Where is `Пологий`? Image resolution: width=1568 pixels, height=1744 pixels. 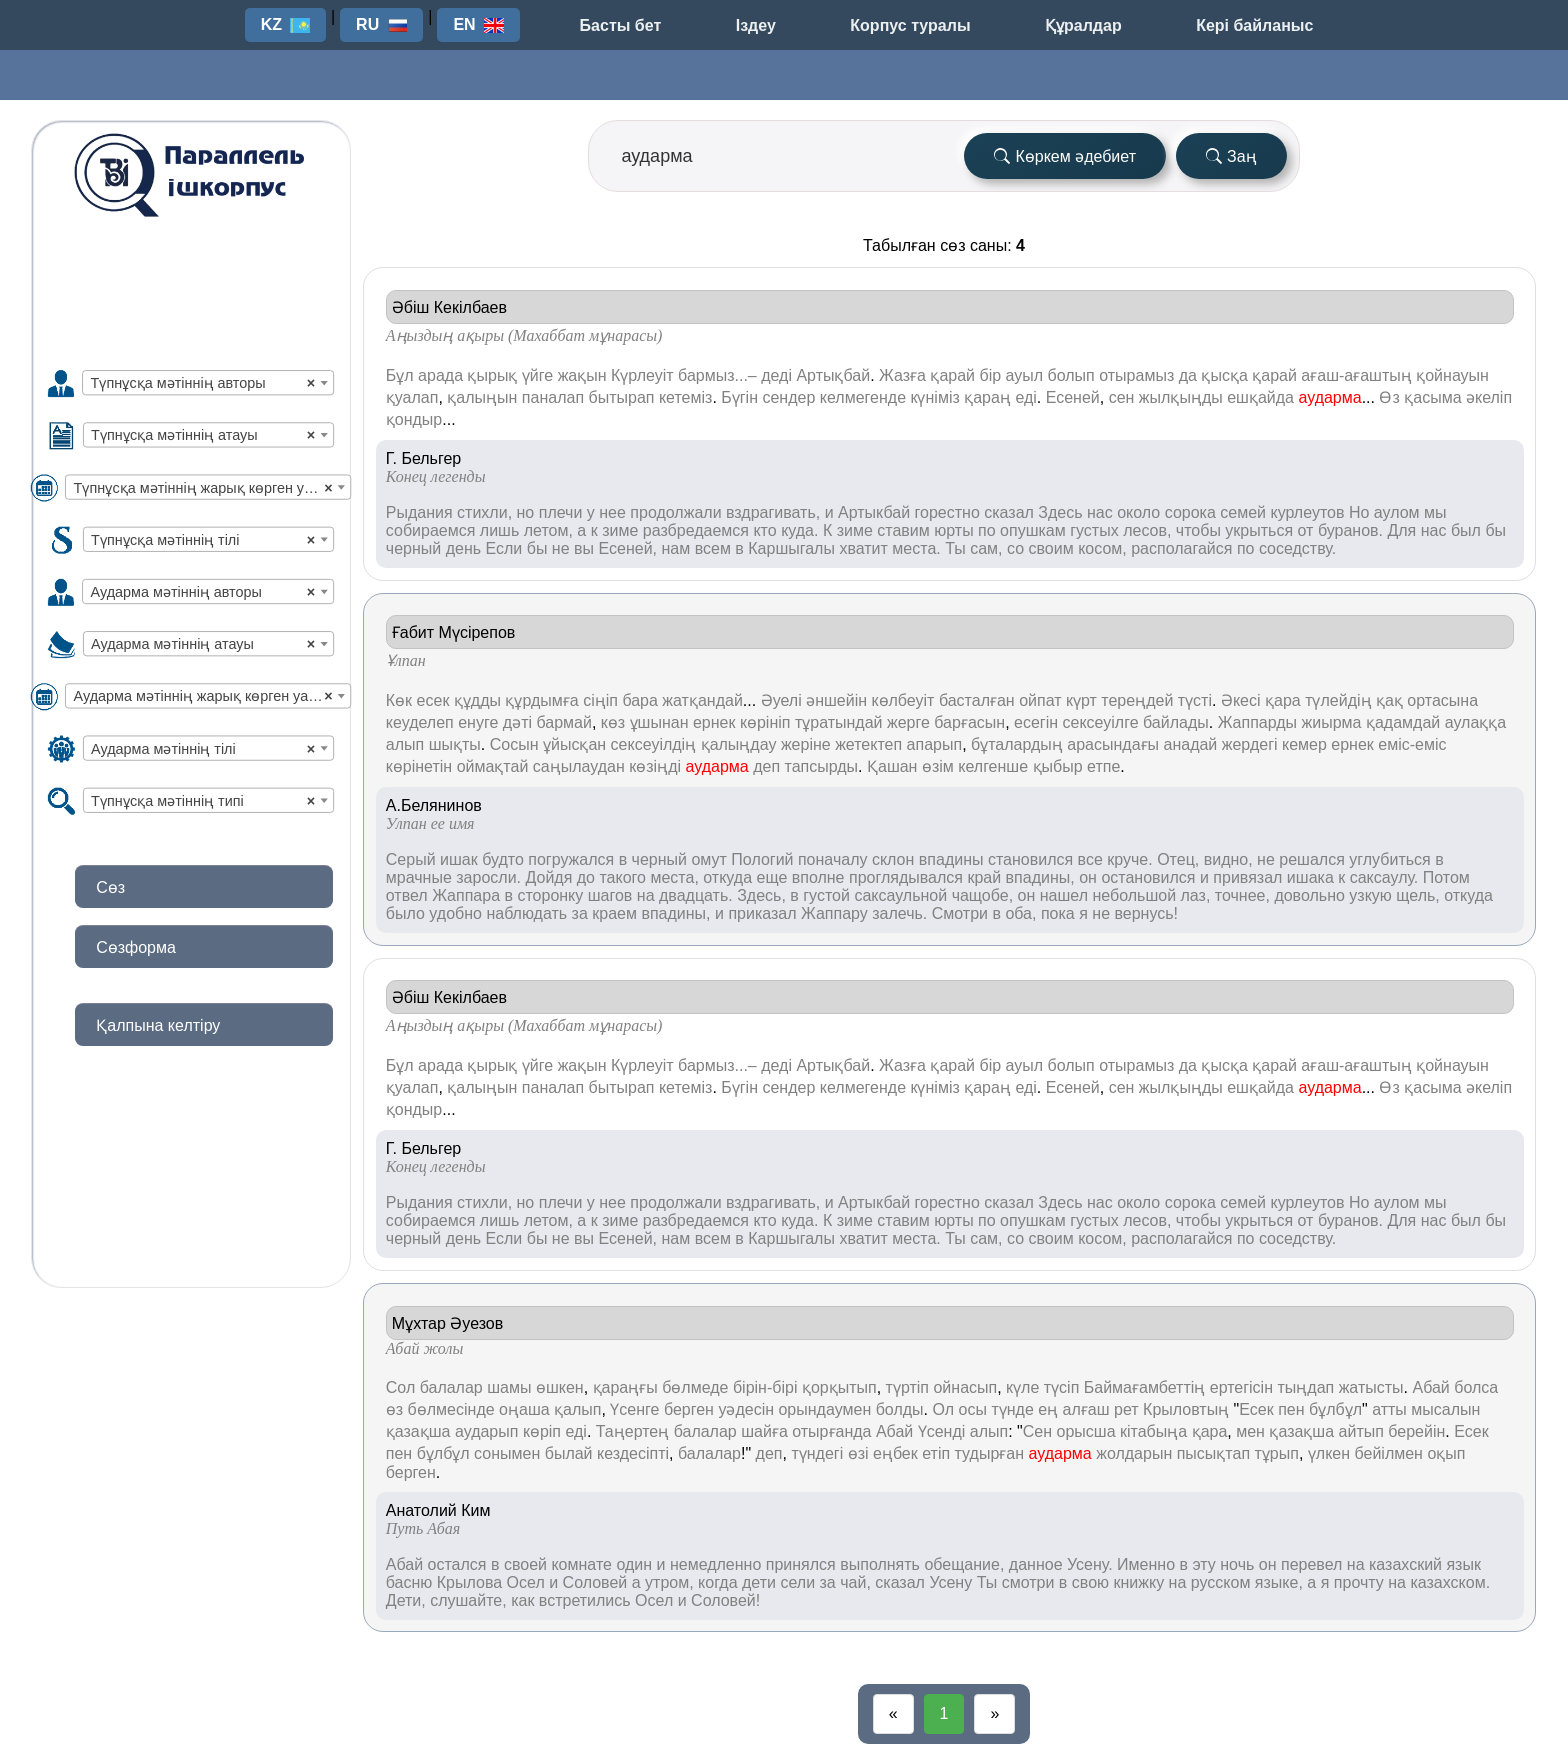 Пологий is located at coordinates (762, 859).